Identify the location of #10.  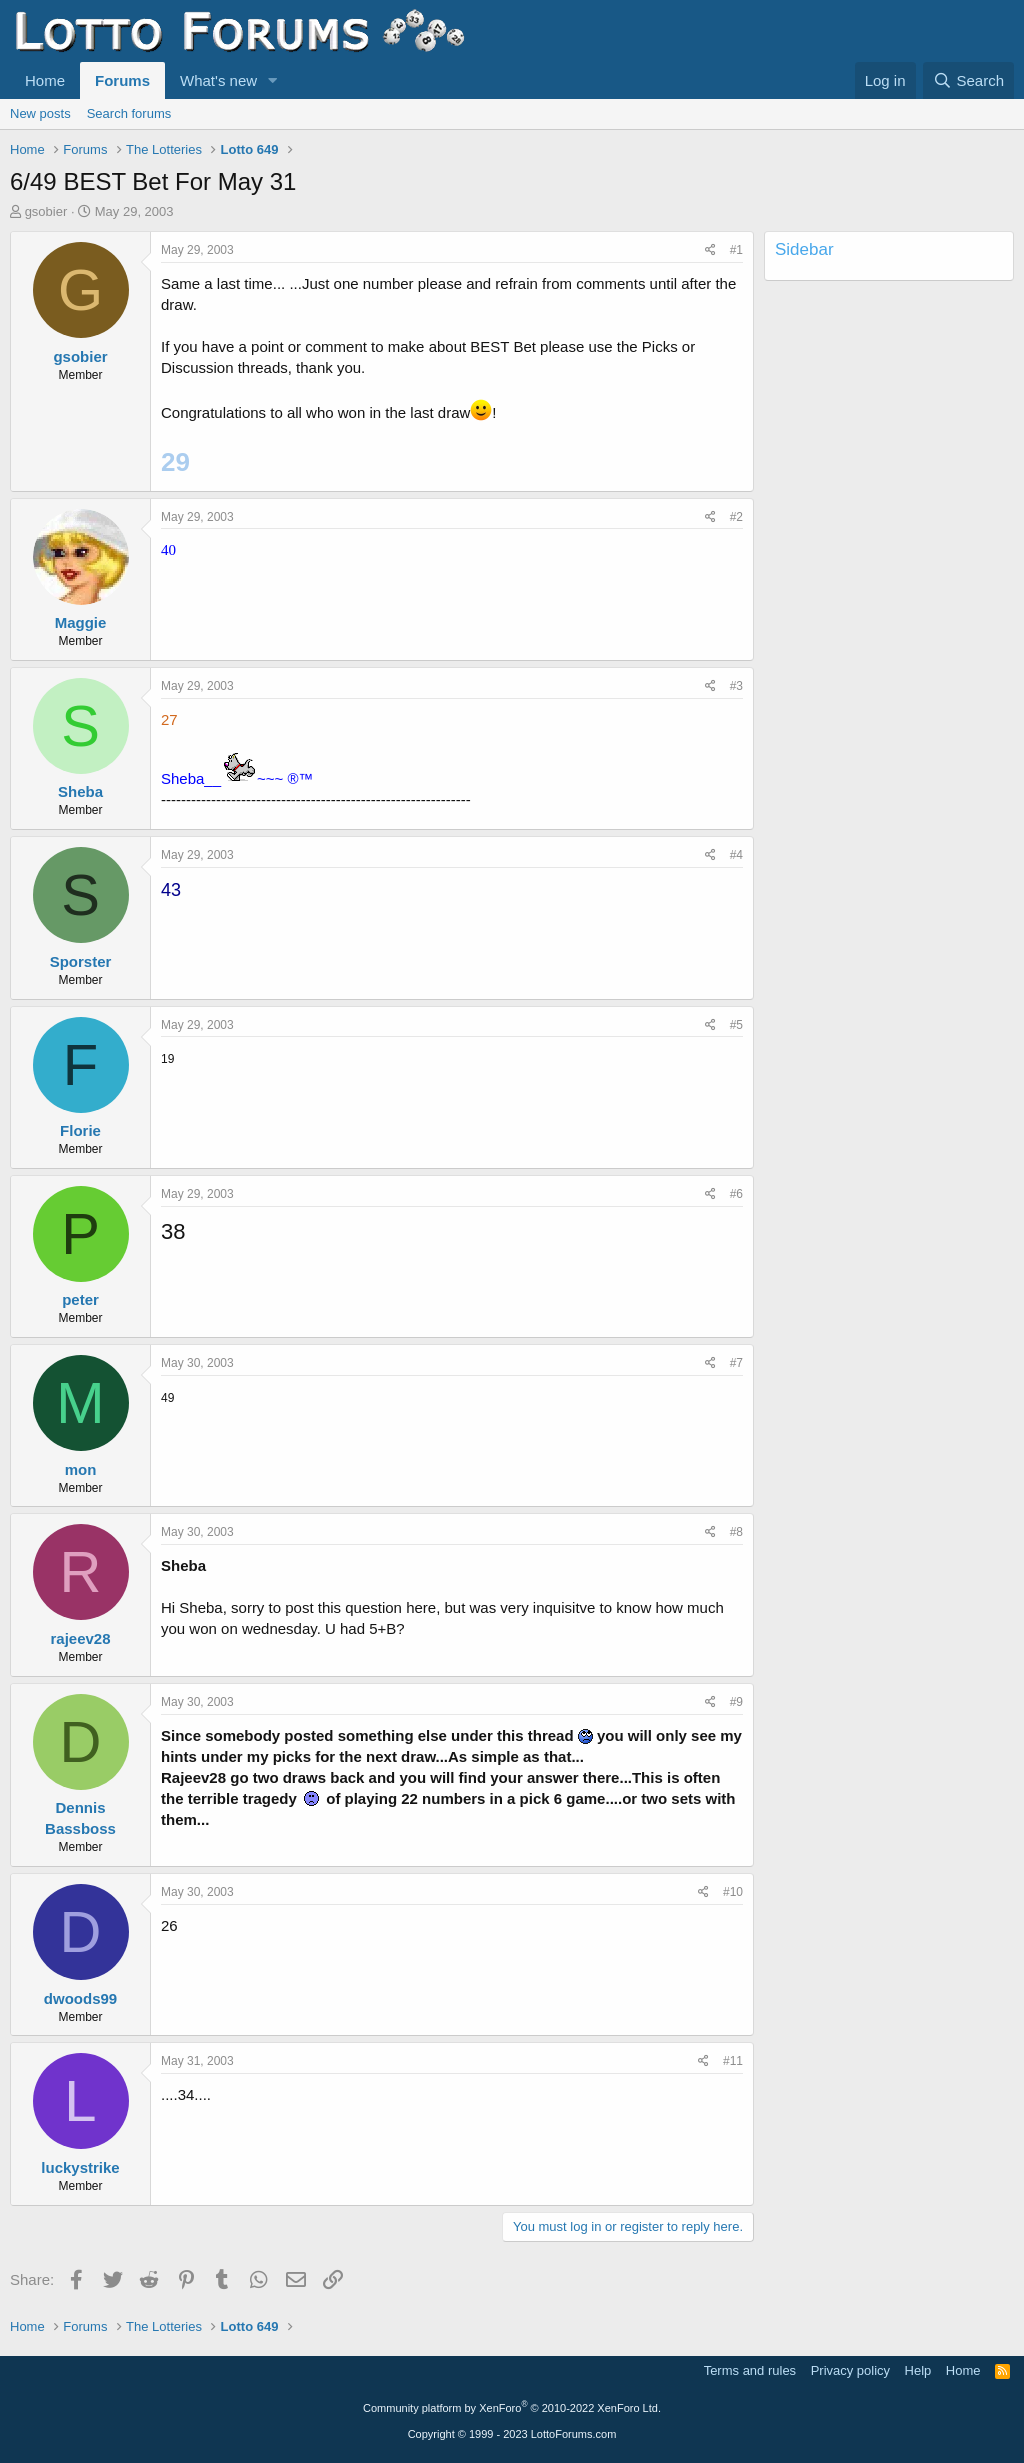
(733, 1892).